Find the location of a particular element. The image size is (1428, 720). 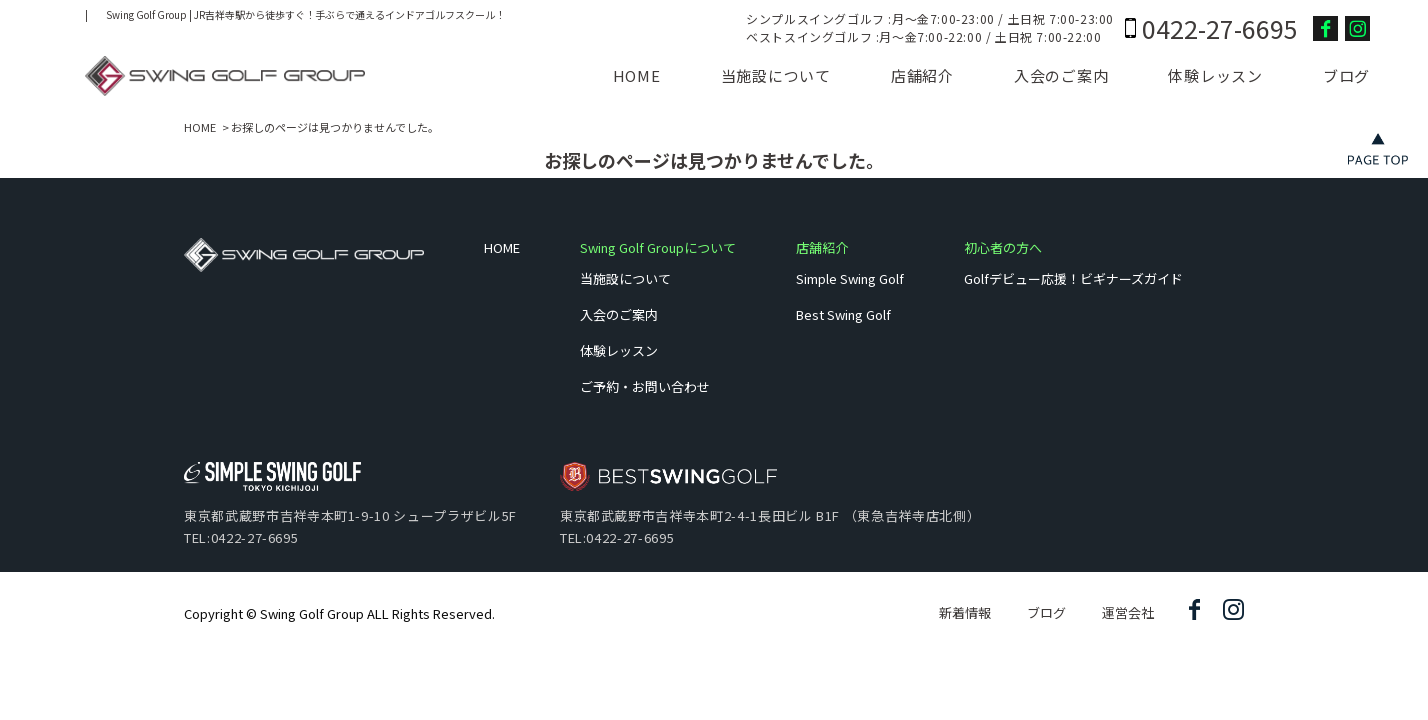

HOME is located at coordinates (637, 75).